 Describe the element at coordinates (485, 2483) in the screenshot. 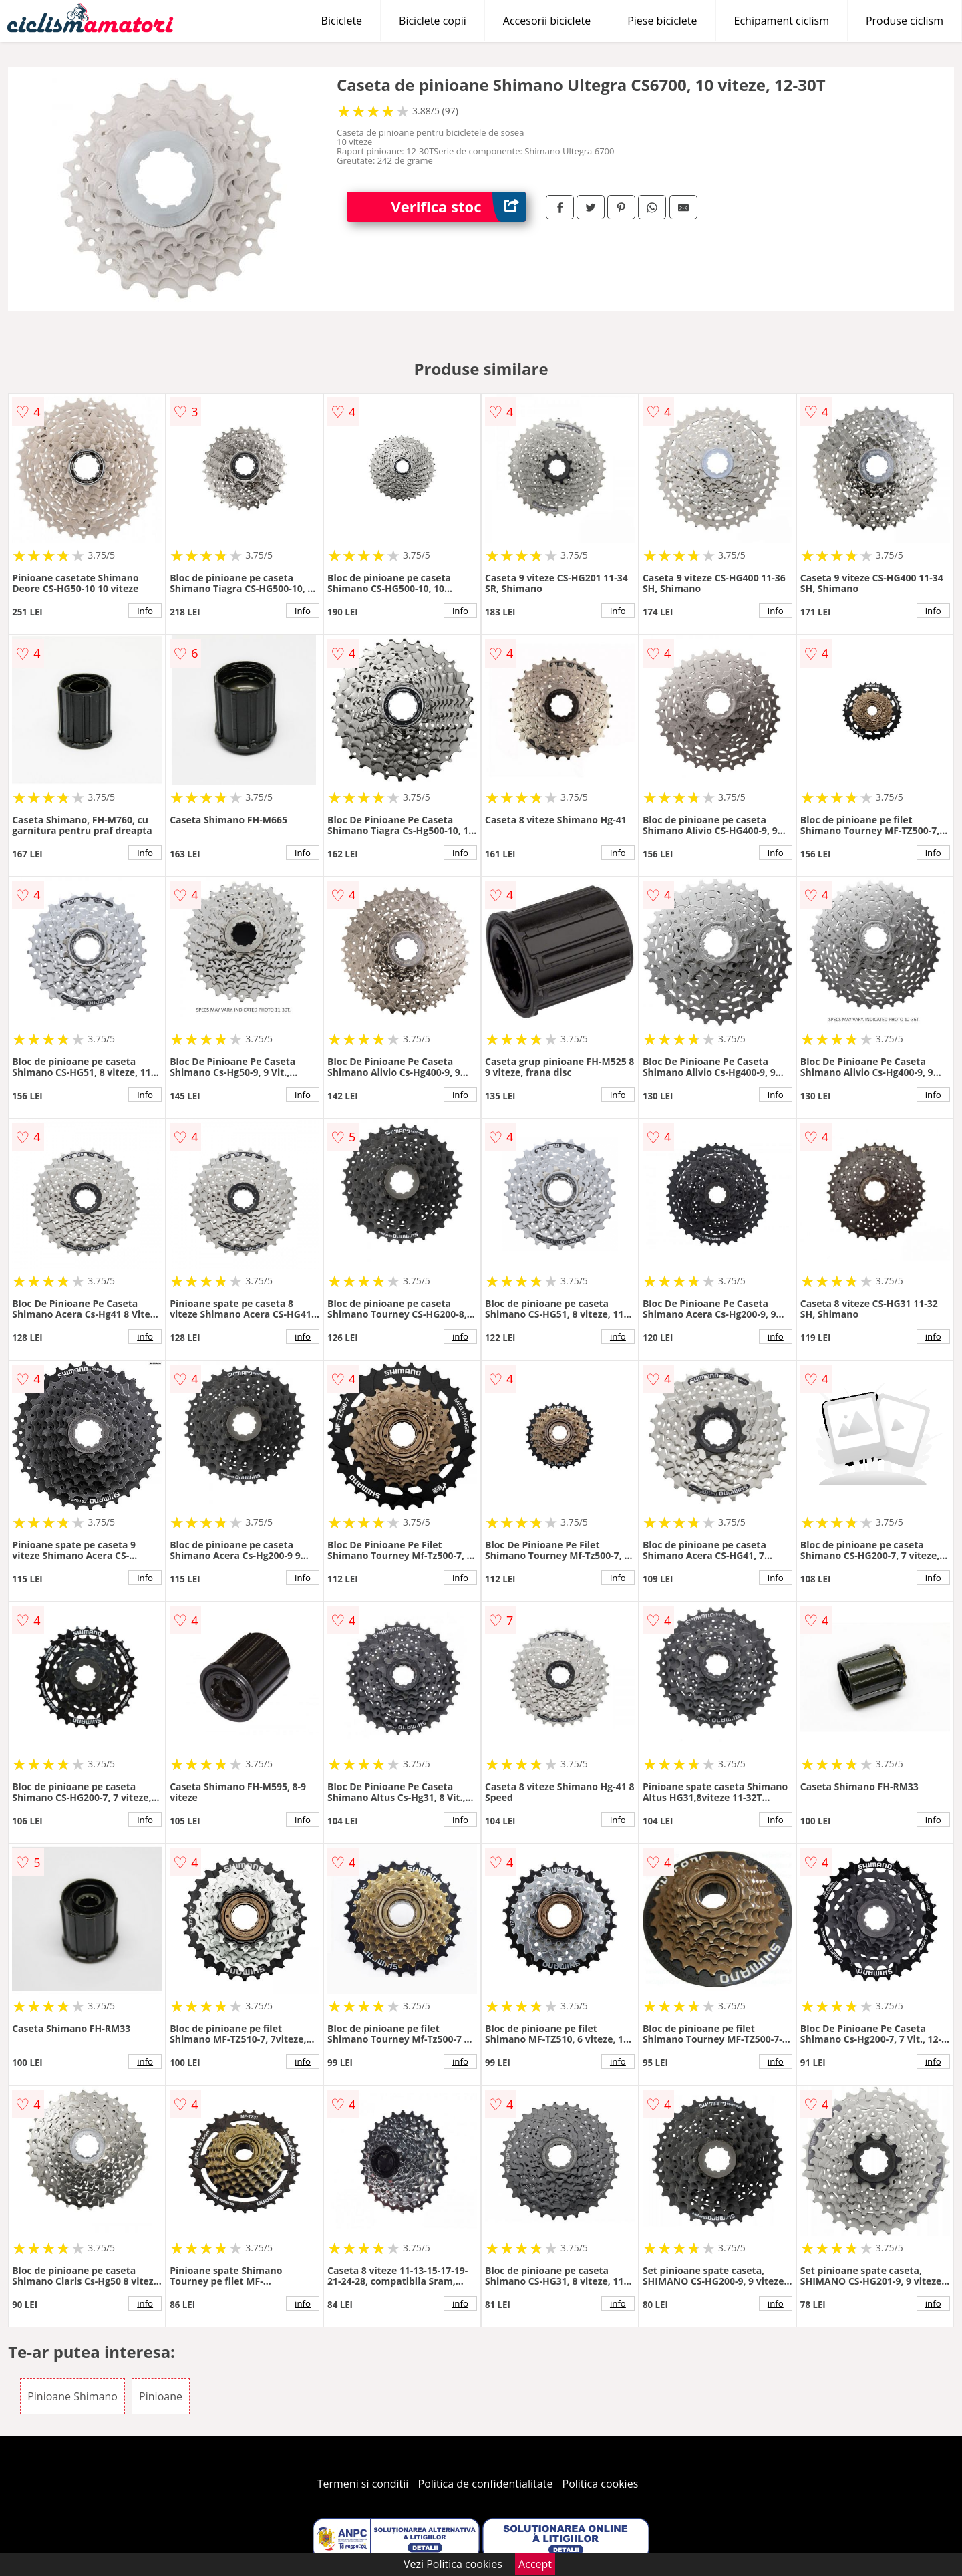

I see `Politica de confidentialitate` at that location.